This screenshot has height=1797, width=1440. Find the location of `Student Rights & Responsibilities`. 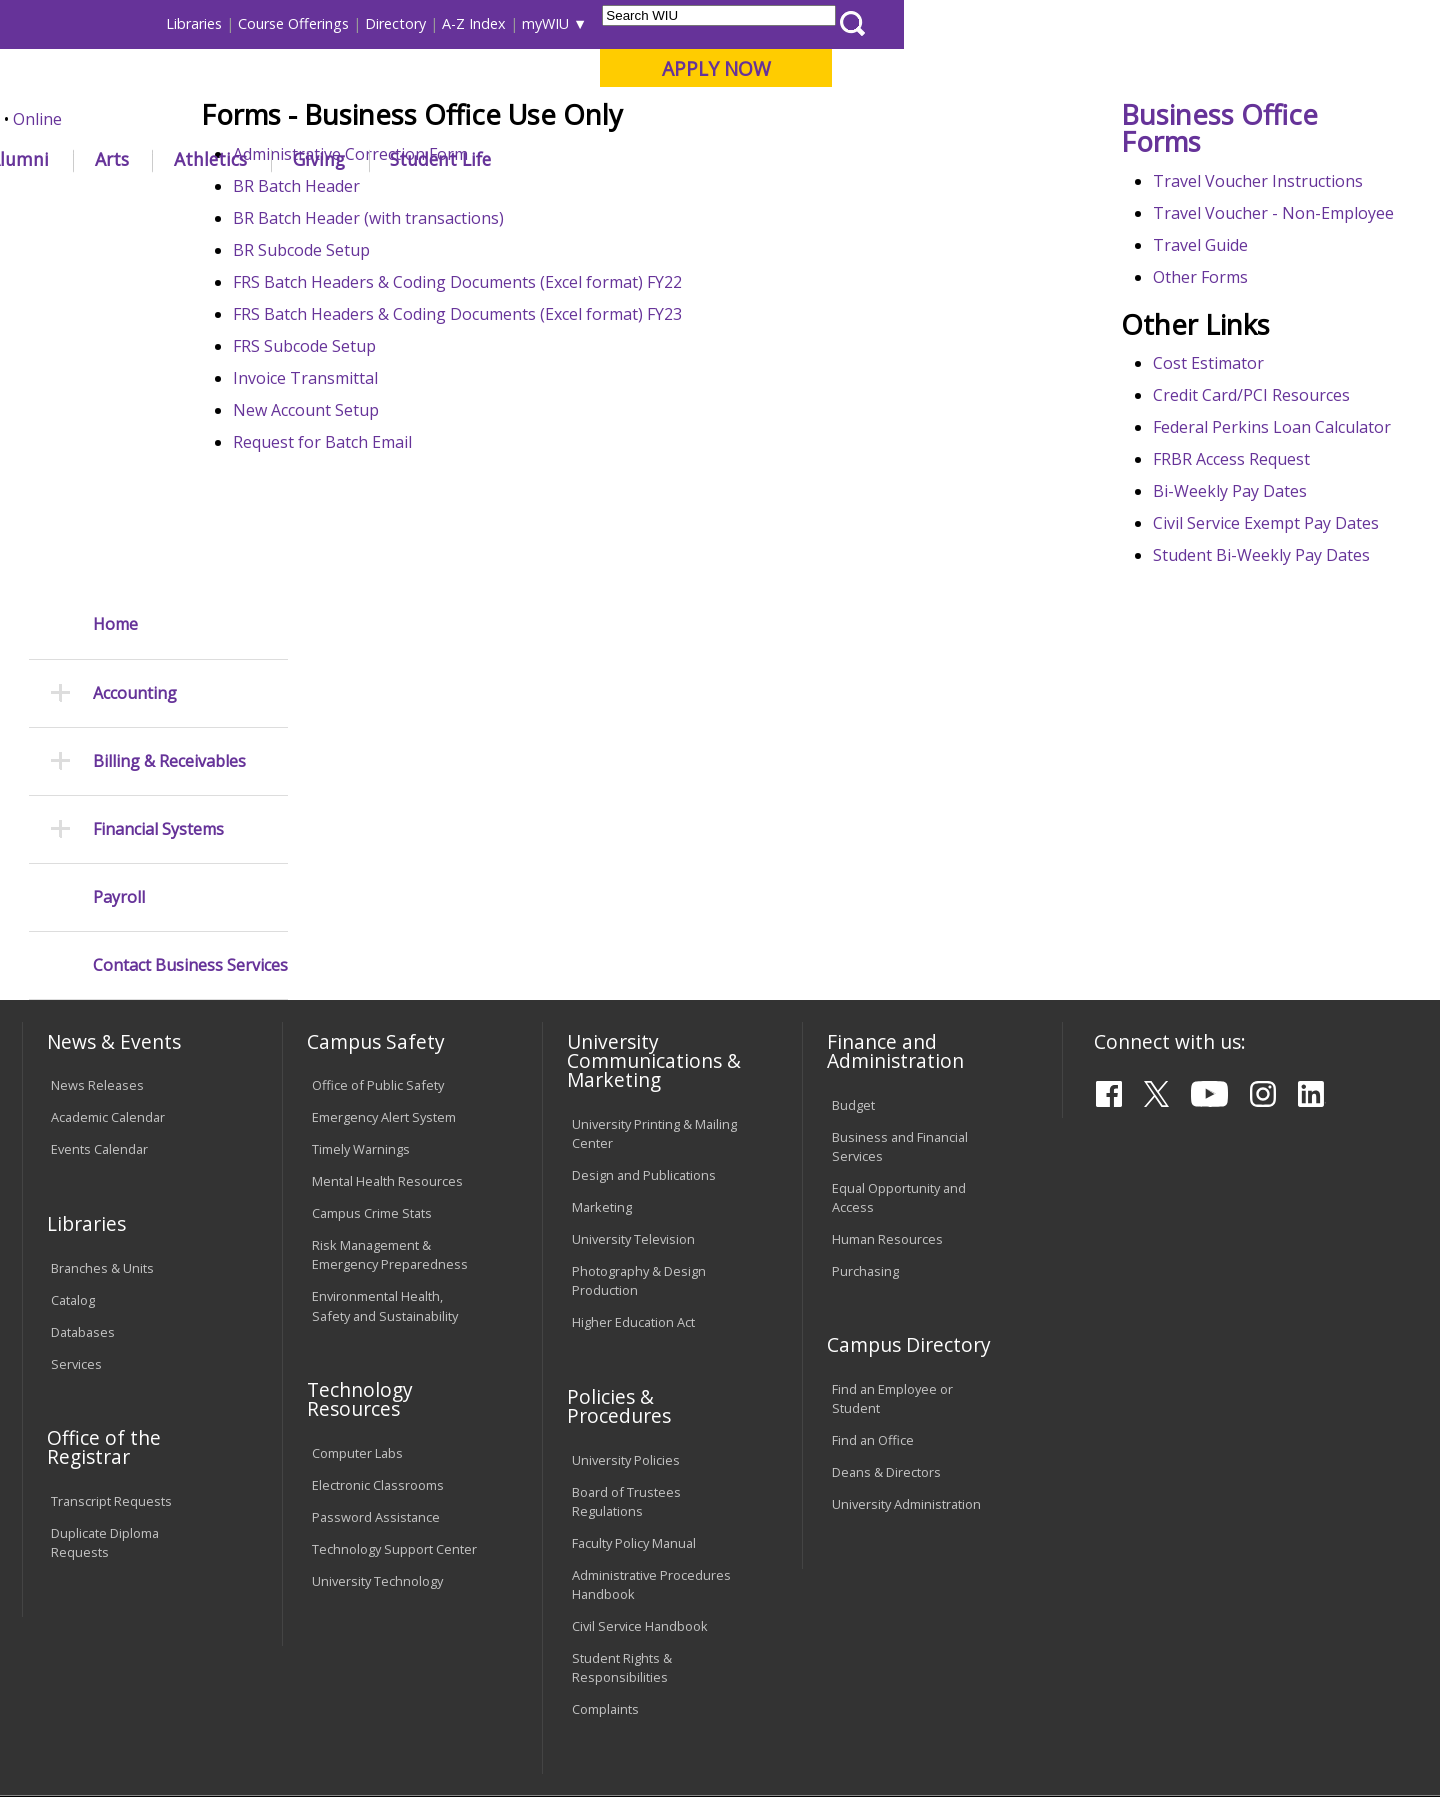

Student Rights & Responsibilities is located at coordinates (622, 1477).